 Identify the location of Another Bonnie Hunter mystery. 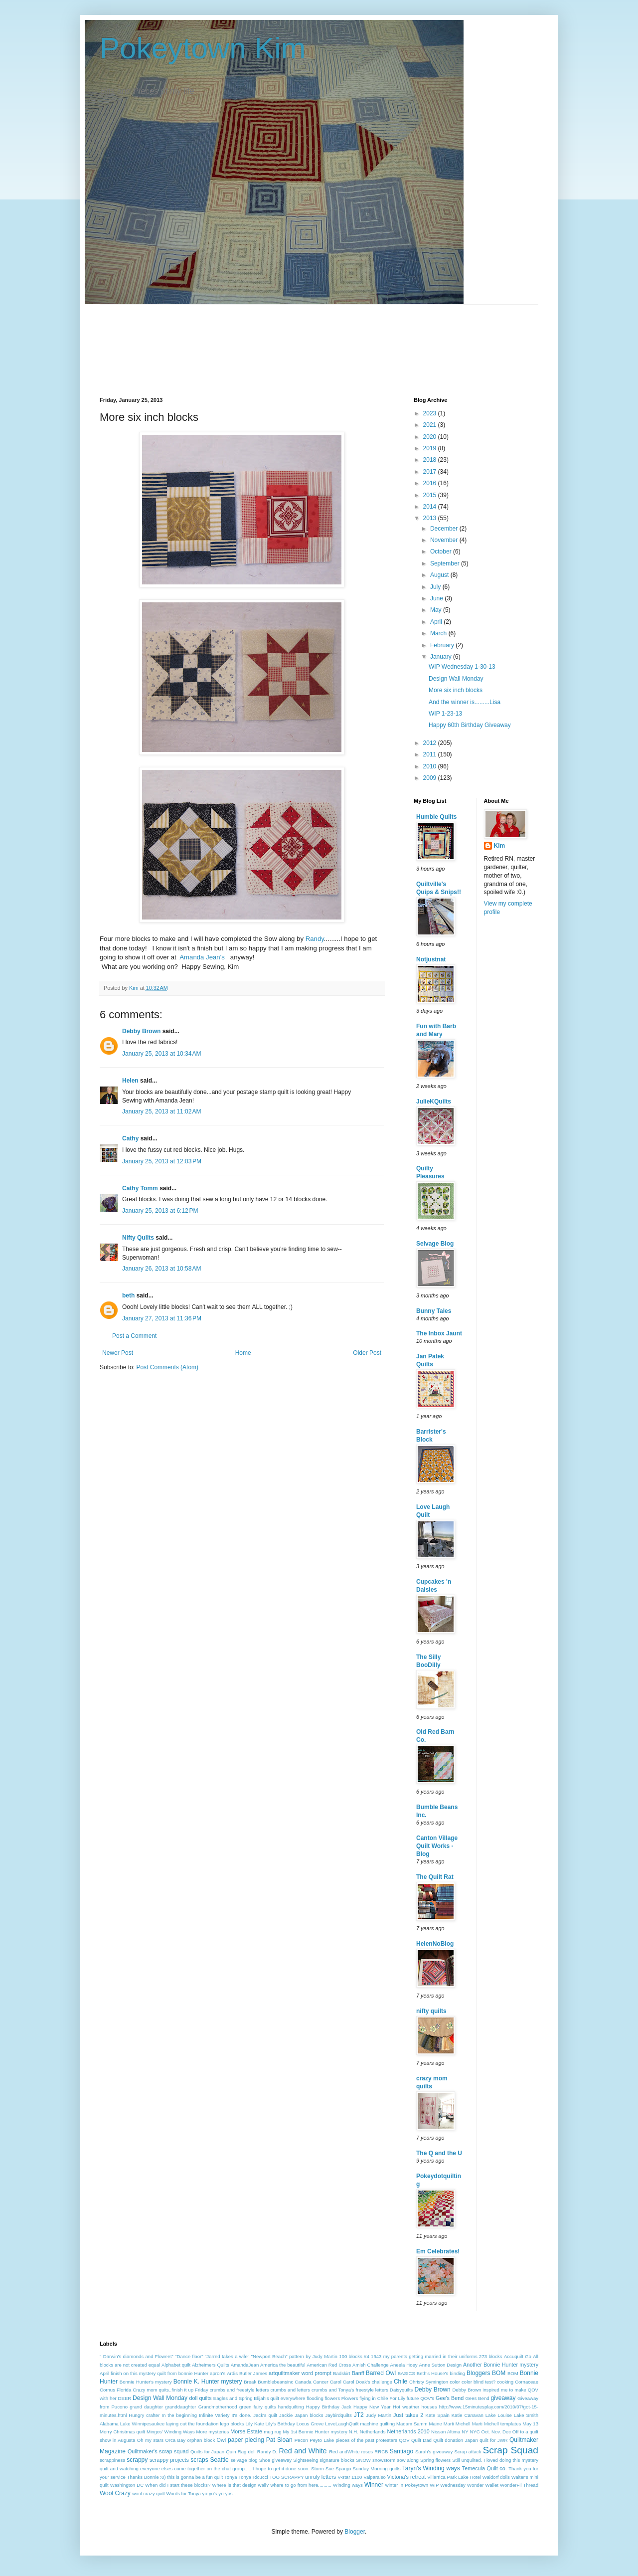
(500, 2365).